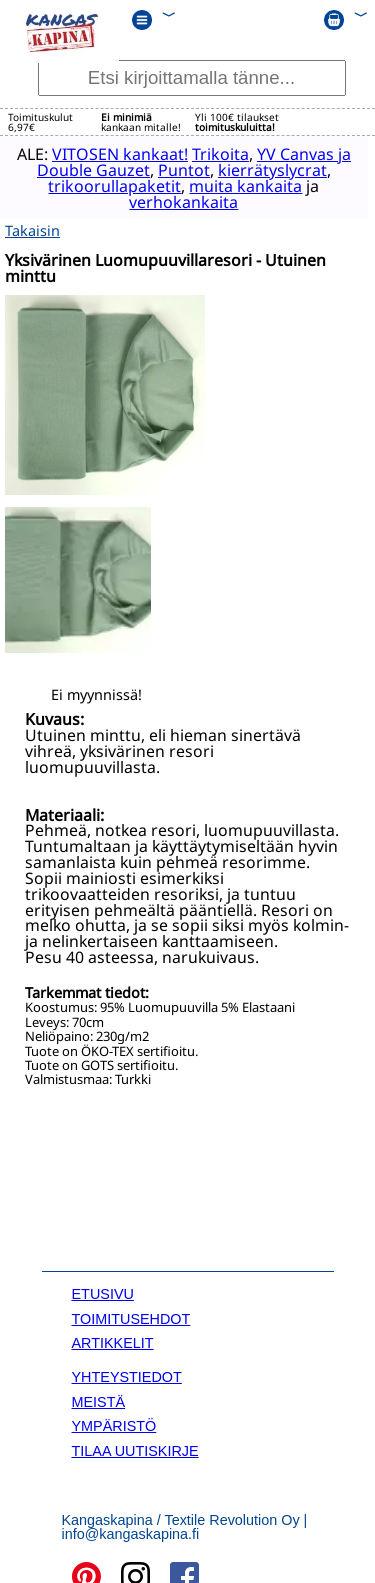  I want to click on Takaisin, so click(32, 225).